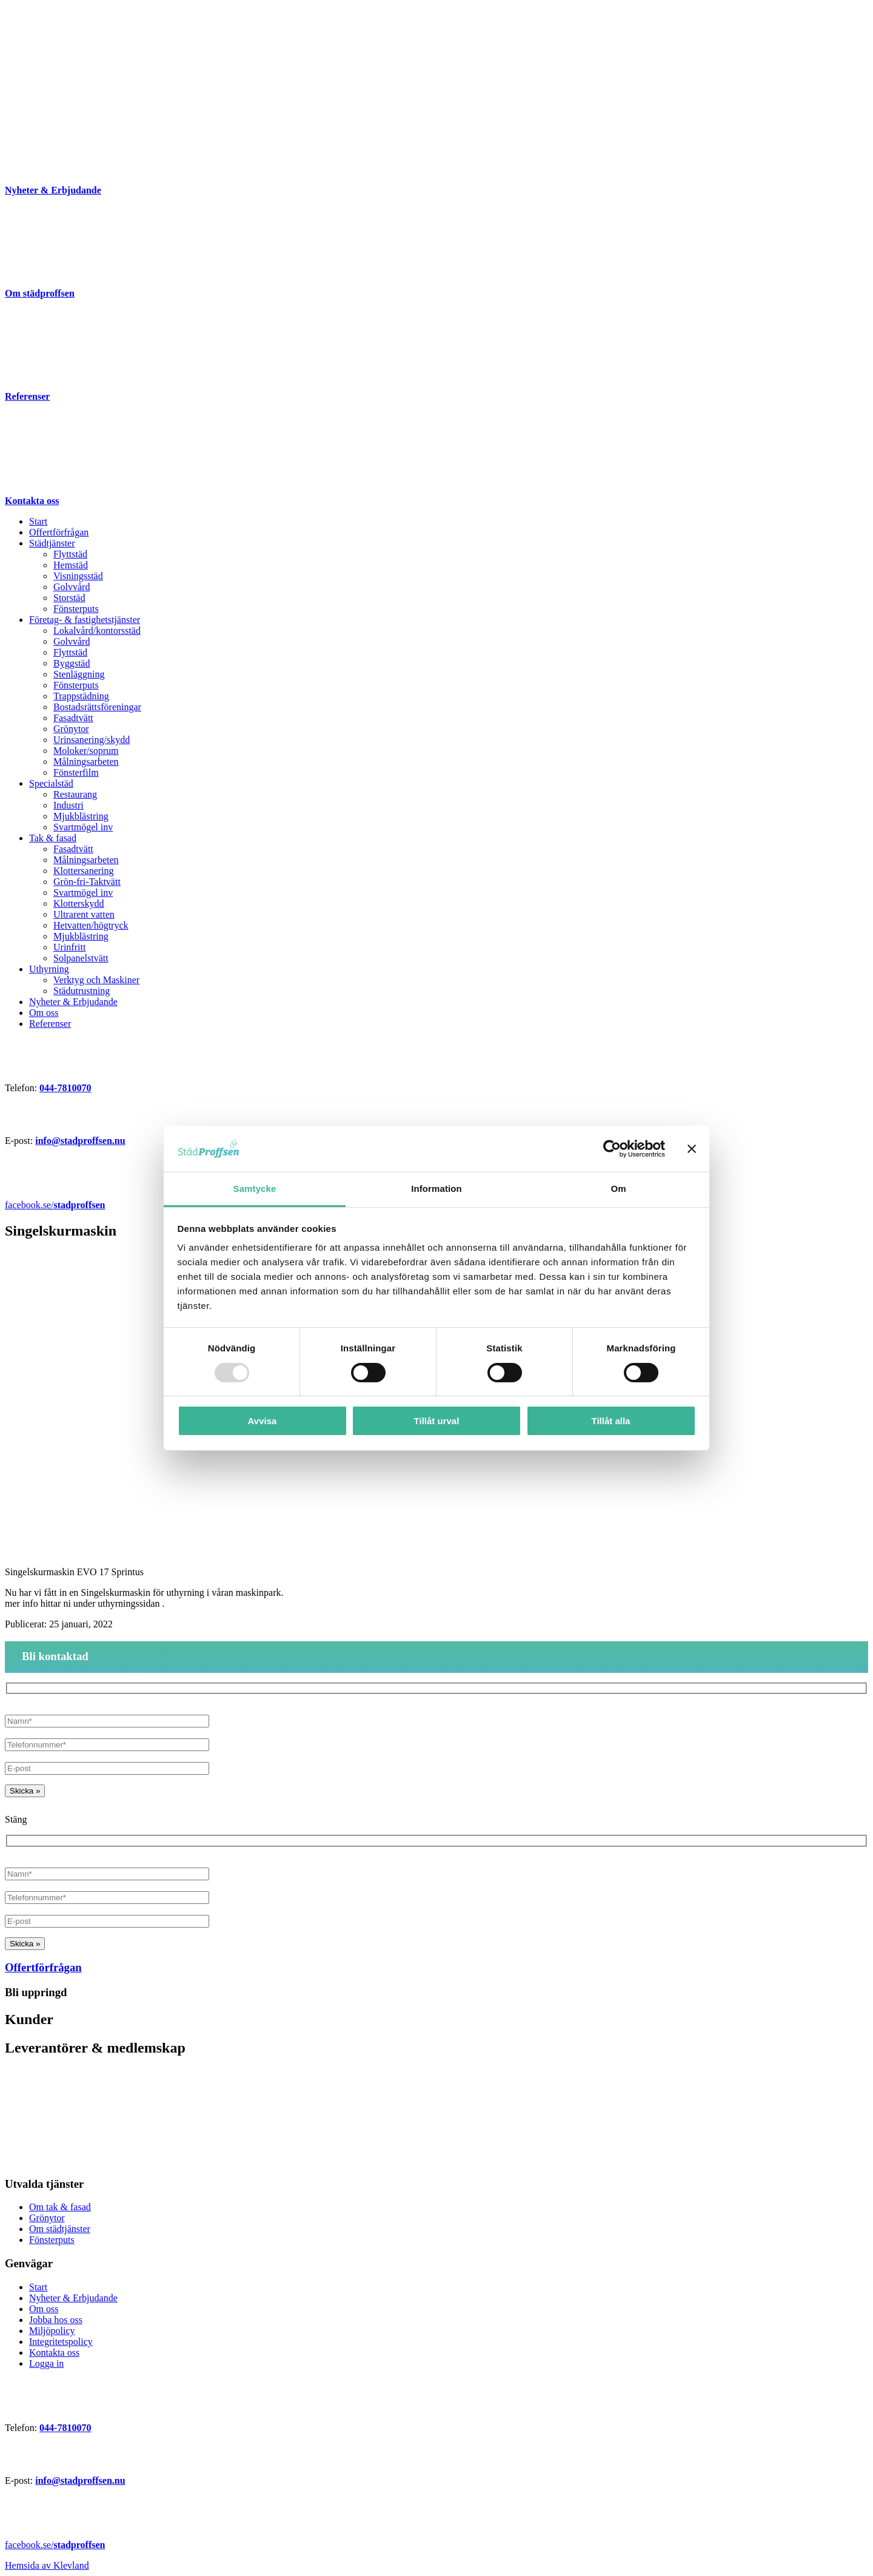 Image resolution: width=873 pixels, height=2576 pixels. Describe the element at coordinates (81, 816) in the screenshot. I see `Mjukblästring` at that location.